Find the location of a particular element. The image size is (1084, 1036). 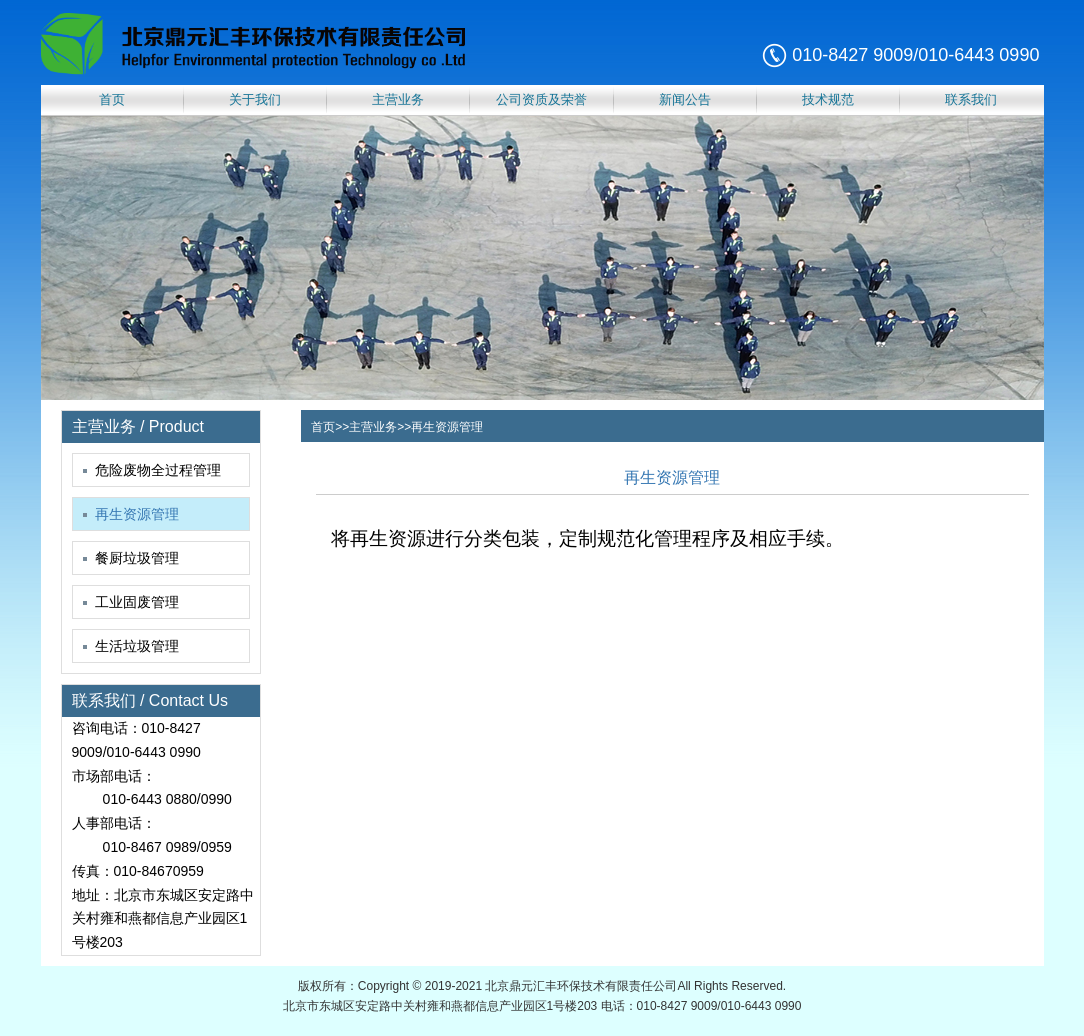

危险废物全过程管理 is located at coordinates (152, 470).